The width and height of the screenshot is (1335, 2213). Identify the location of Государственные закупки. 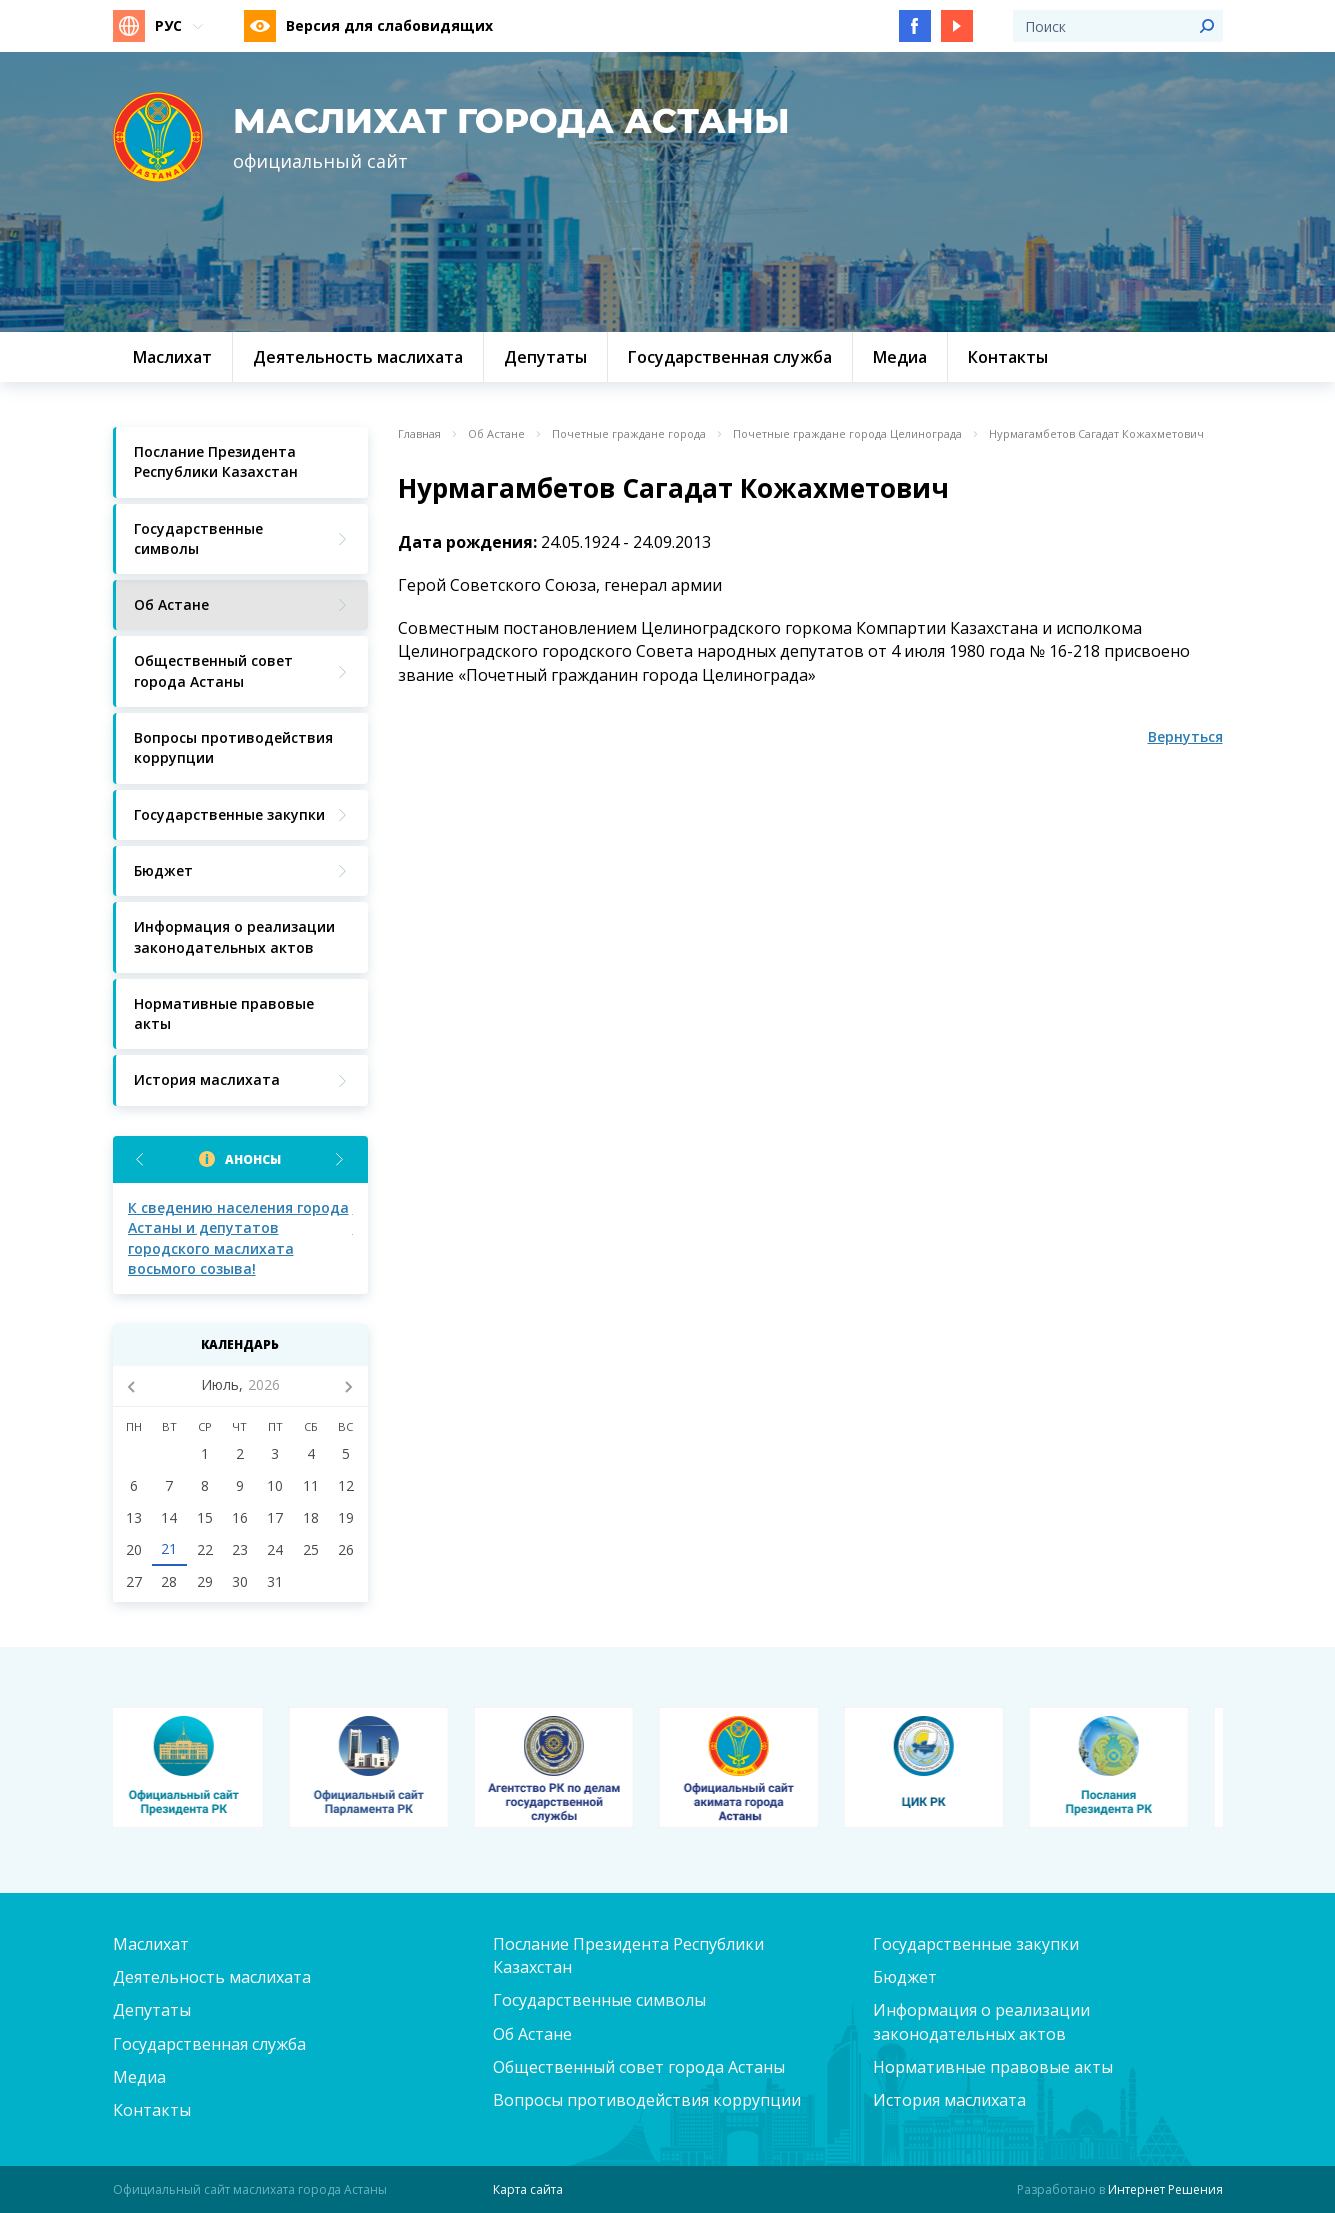
(976, 1944).